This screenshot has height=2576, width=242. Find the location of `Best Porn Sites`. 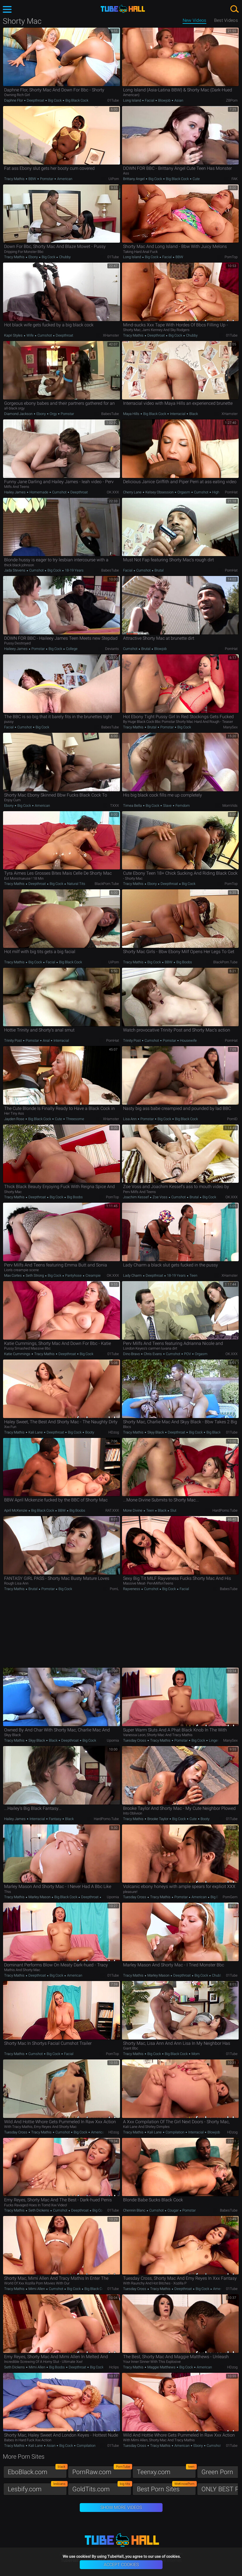

Best Porn Sites is located at coordinates (166, 2488).